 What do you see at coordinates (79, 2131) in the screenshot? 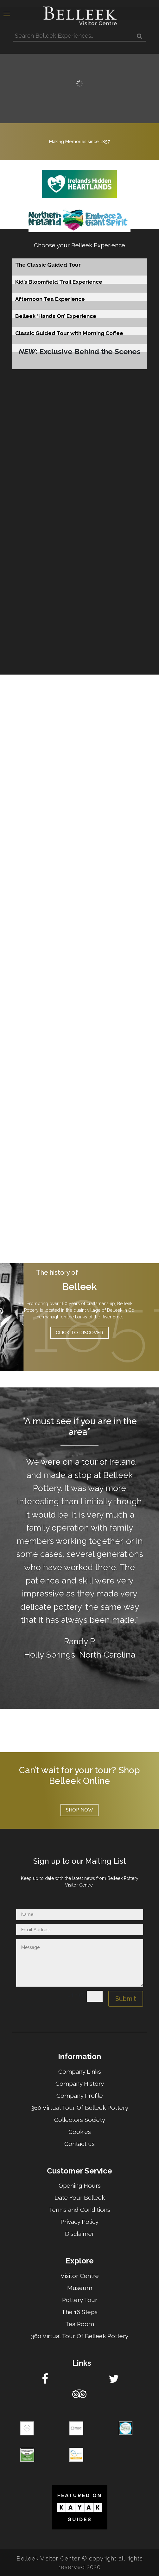
I see `Cookies` at bounding box center [79, 2131].